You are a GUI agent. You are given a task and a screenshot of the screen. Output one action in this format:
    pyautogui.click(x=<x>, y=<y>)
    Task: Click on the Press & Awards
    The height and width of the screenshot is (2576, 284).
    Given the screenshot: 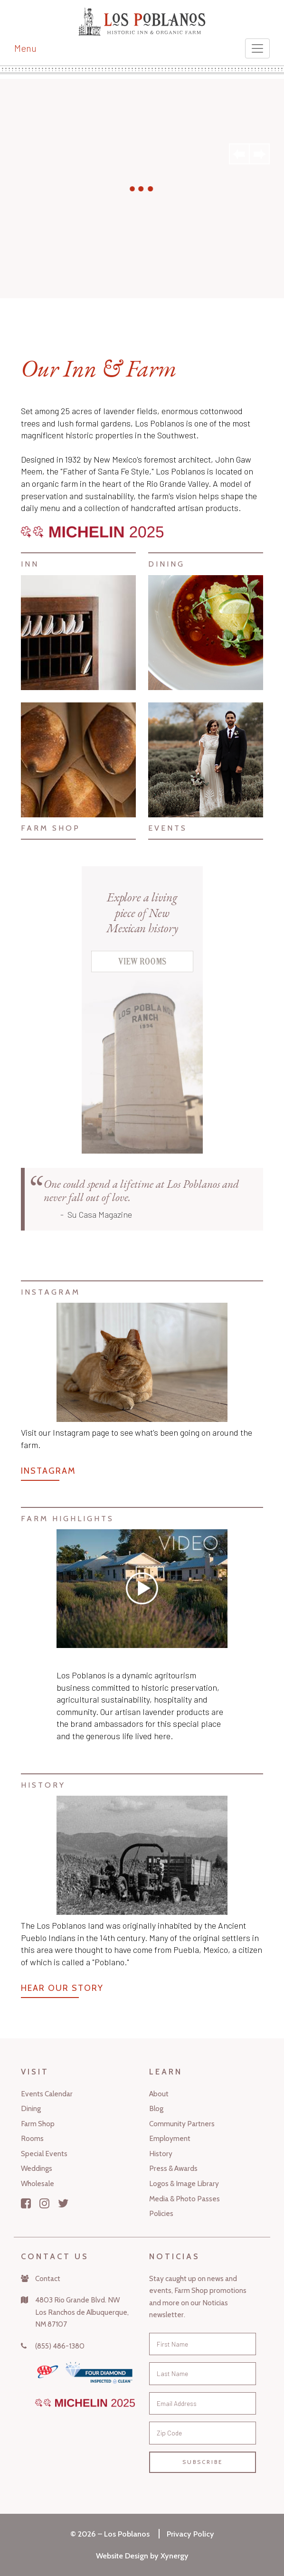 What is the action you would take?
    pyautogui.click(x=173, y=2168)
    